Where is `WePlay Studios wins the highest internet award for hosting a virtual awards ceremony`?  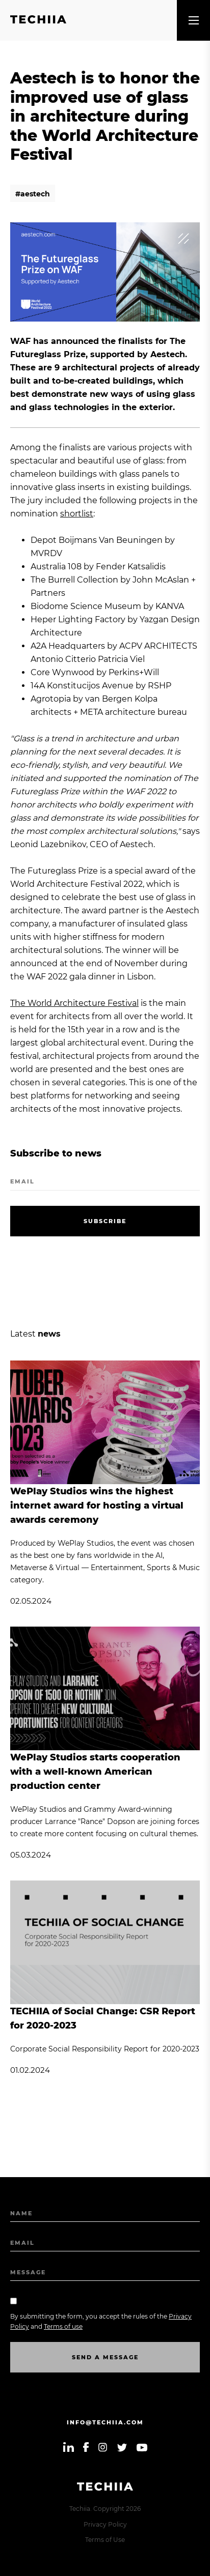
WePlay Studios wins the highest internet award for hosting a virtual awards ceremony is located at coordinates (96, 1505).